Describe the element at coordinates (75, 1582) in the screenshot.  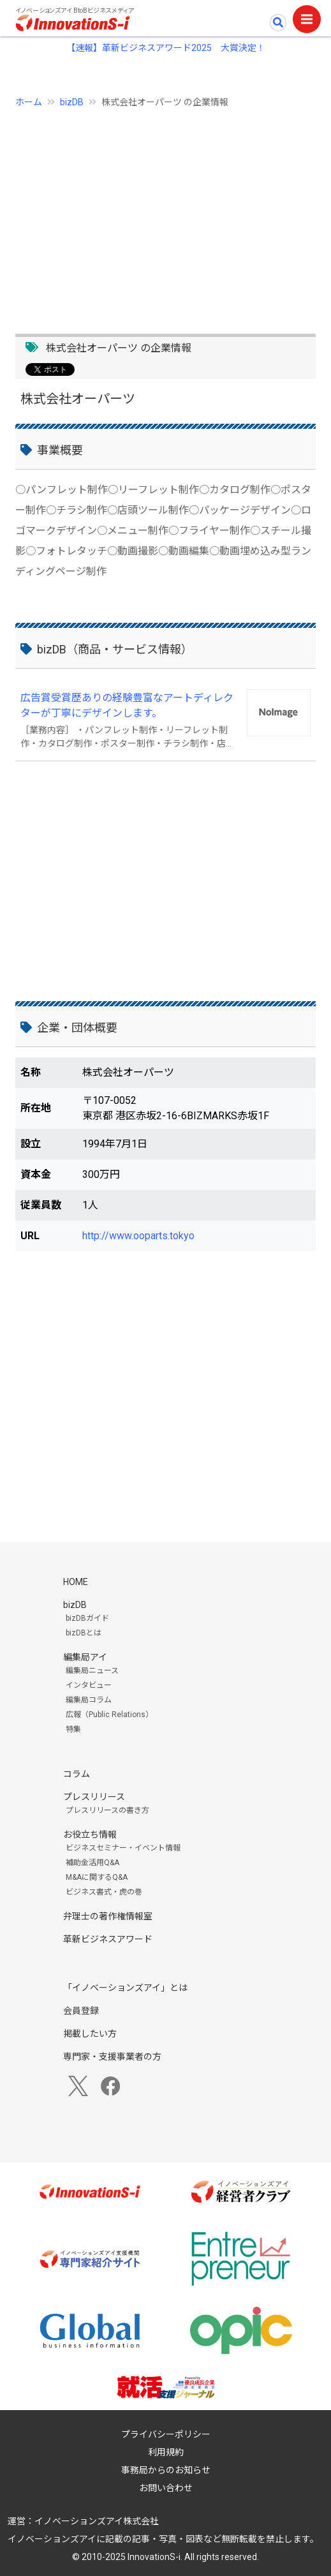
I see `HOME` at that location.